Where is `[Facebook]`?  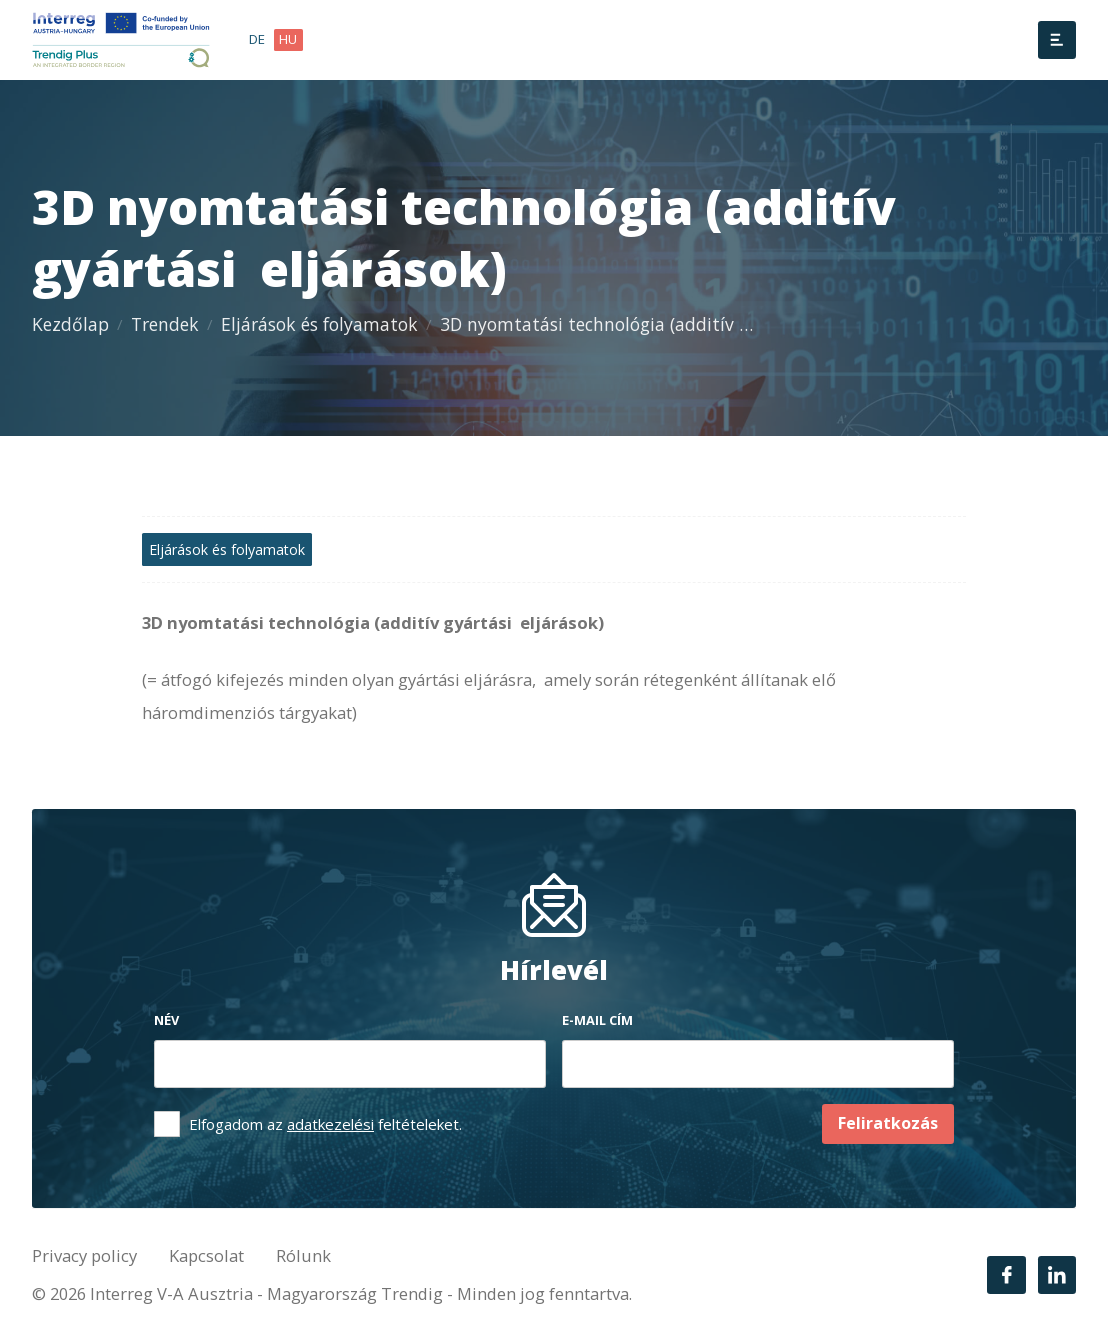
[Facebook] is located at coordinates (1006, 1275).